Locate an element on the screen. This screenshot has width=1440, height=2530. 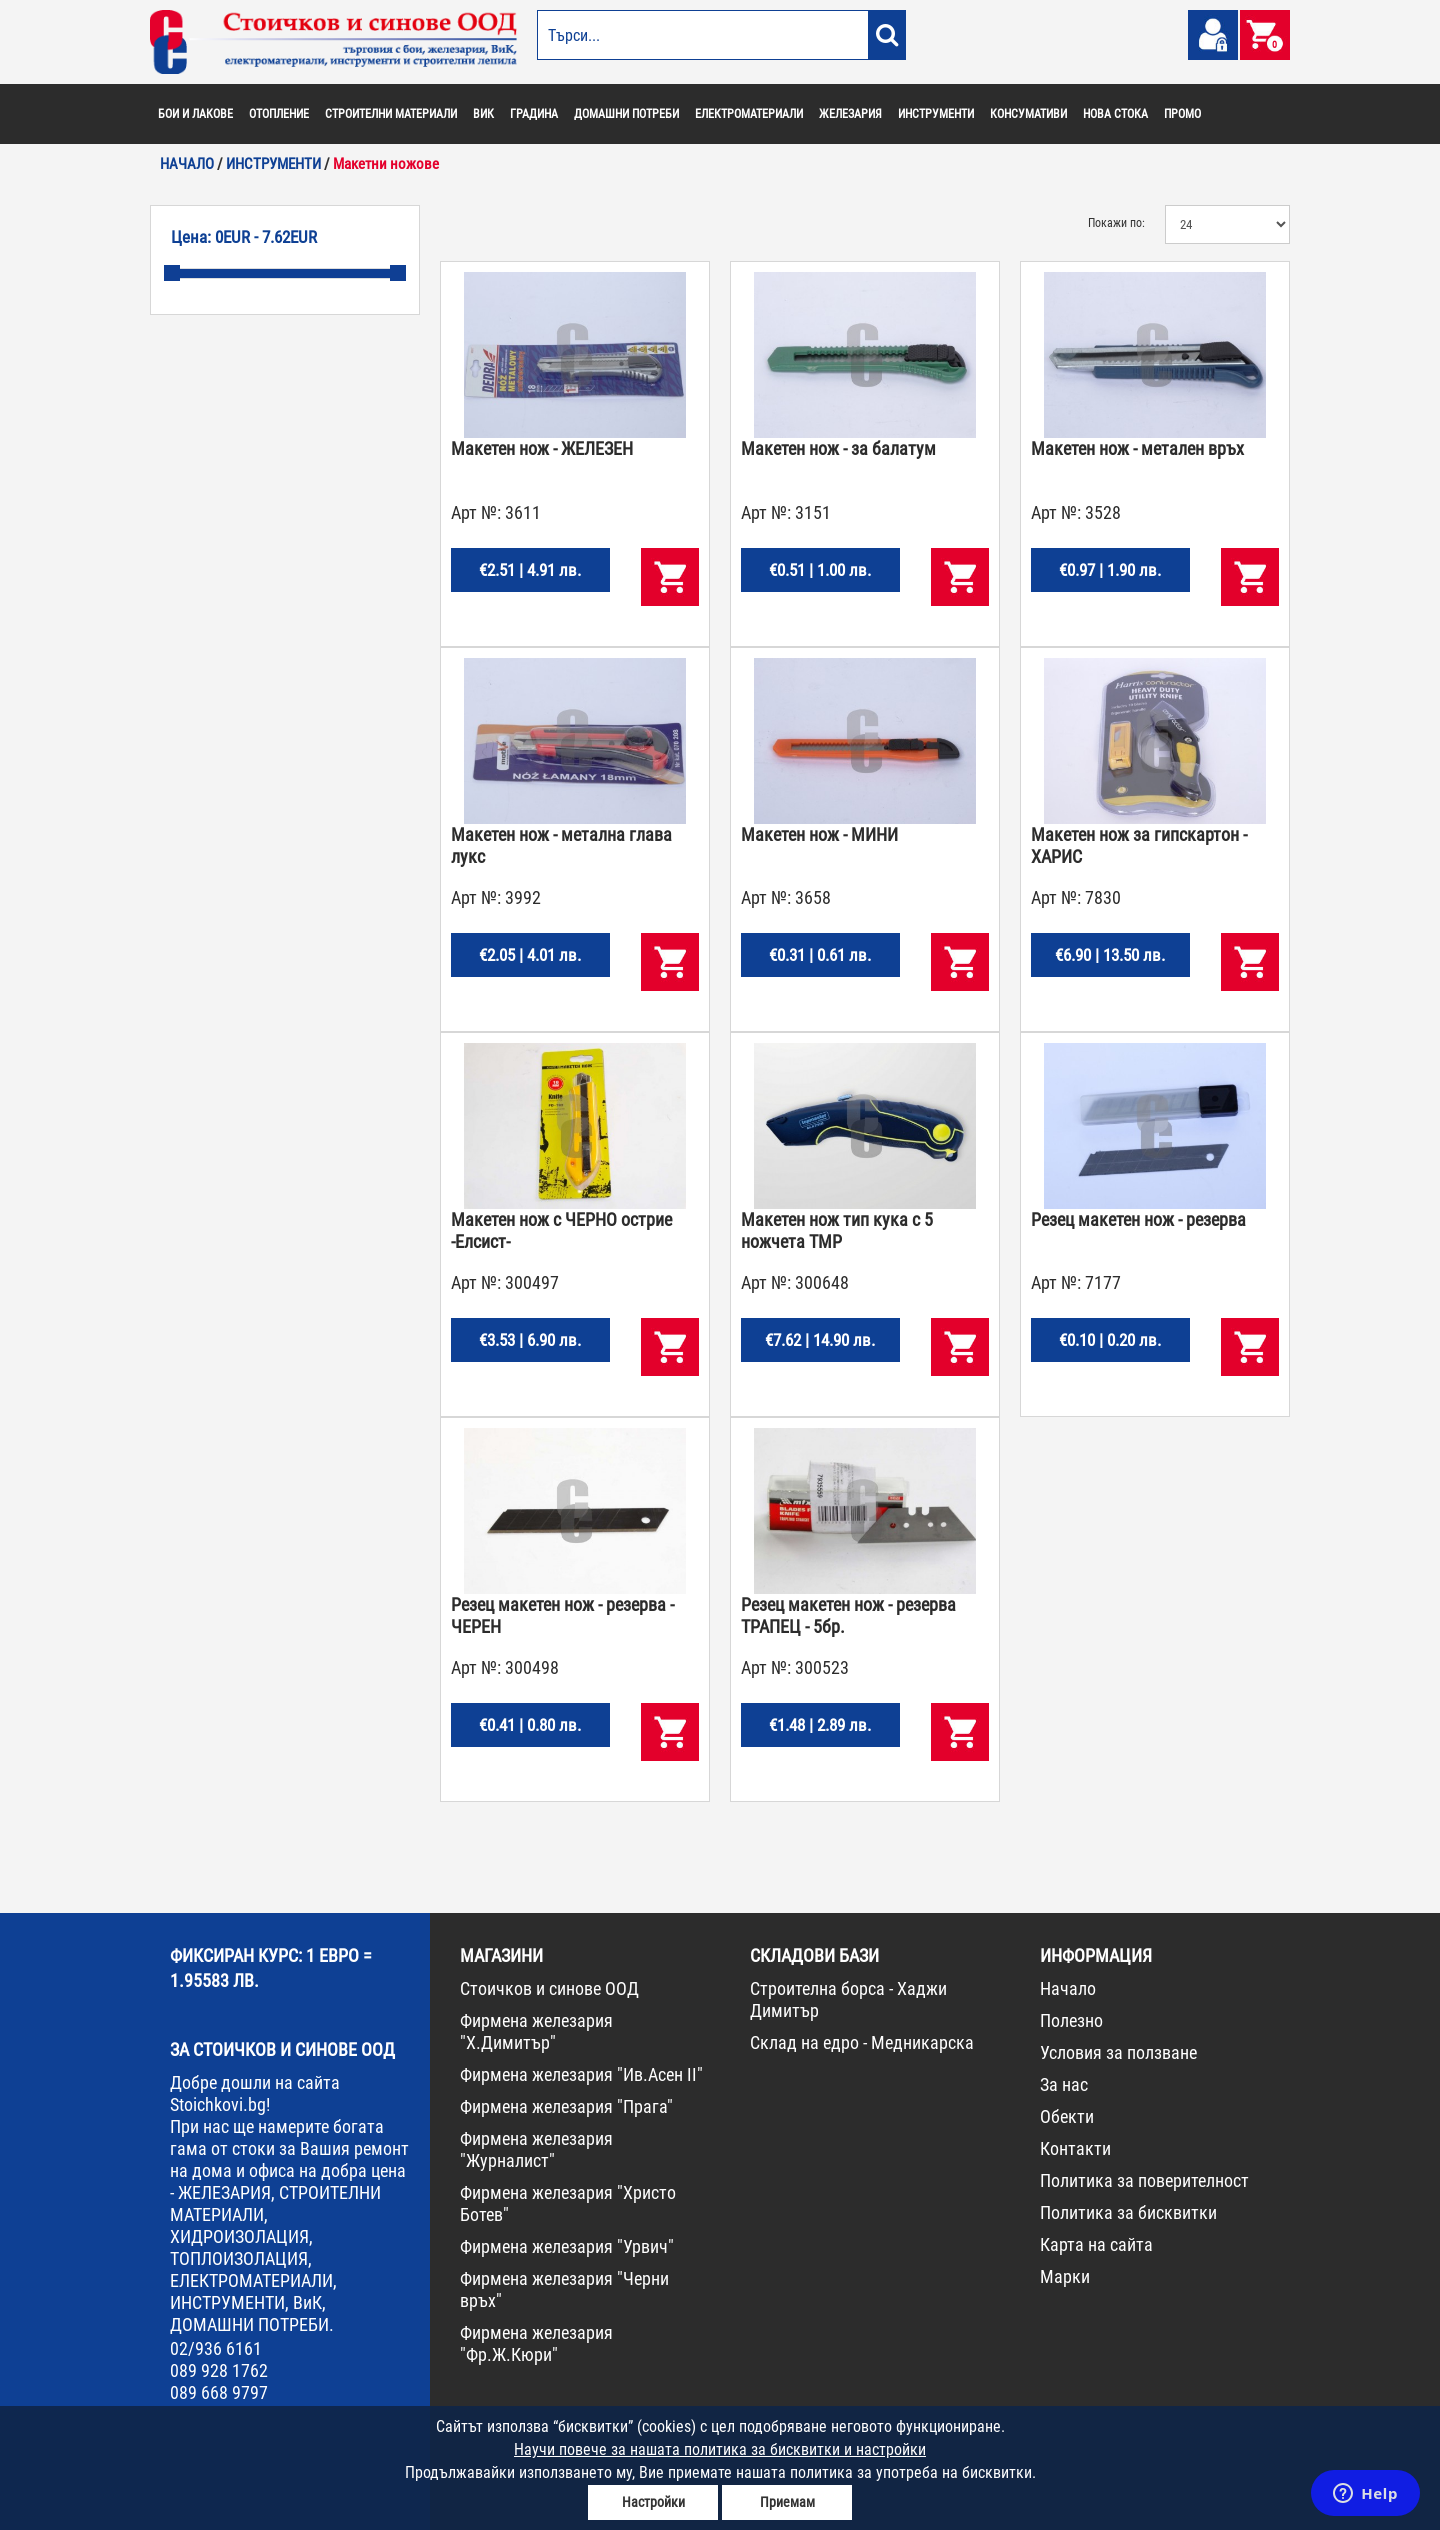
Контакти is located at coordinates (1075, 2148).